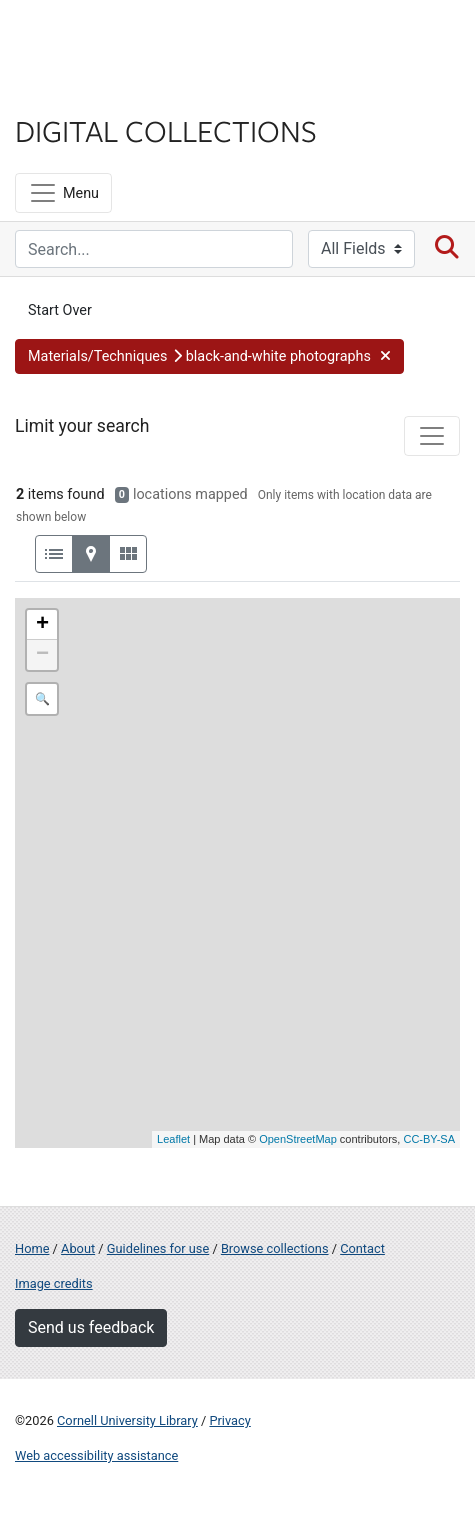 This screenshot has height=1513, width=475. I want to click on OpenStreetMap, so click(298, 1139).